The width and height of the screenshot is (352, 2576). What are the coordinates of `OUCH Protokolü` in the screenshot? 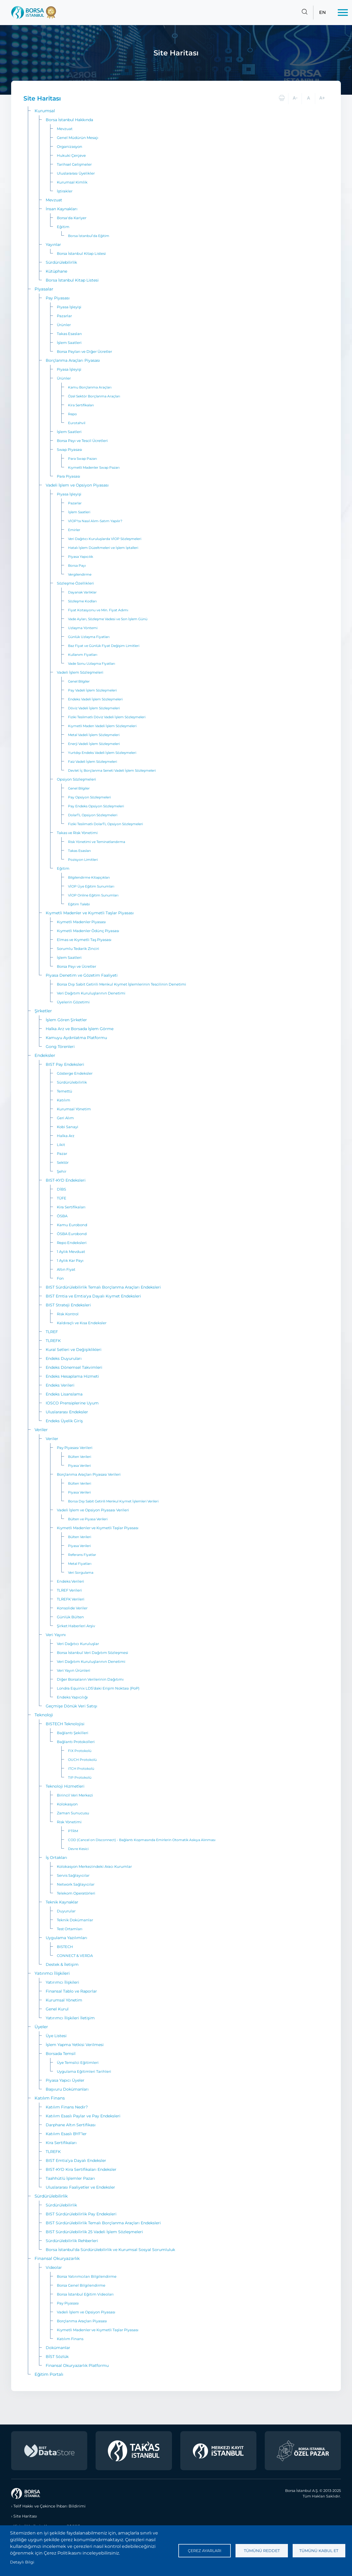 It's located at (82, 1760).